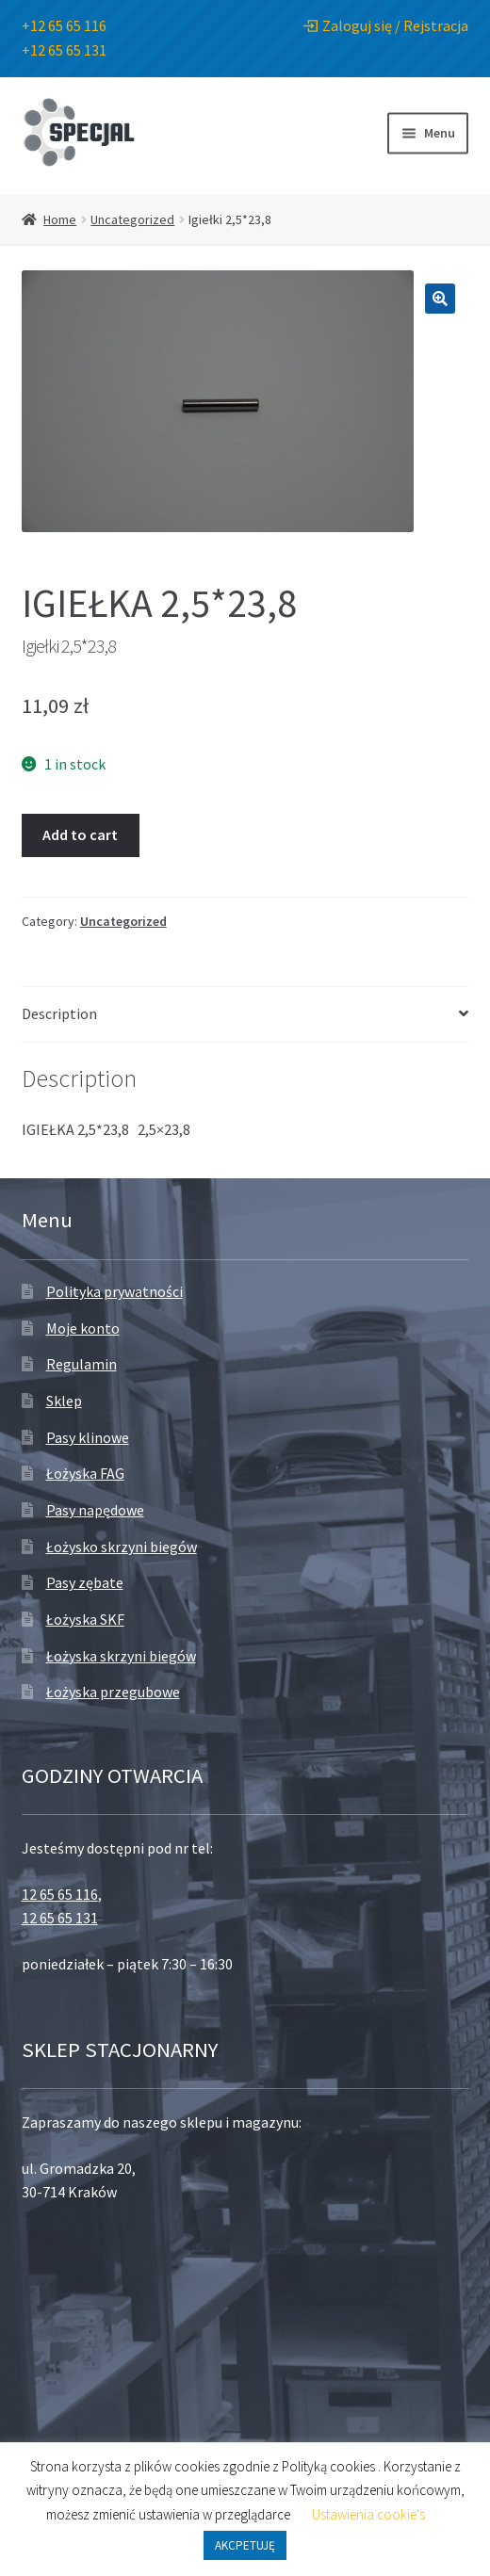 This screenshot has width=490, height=2576. What do you see at coordinates (245, 1015) in the screenshot?
I see `[tab]` at bounding box center [245, 1015].